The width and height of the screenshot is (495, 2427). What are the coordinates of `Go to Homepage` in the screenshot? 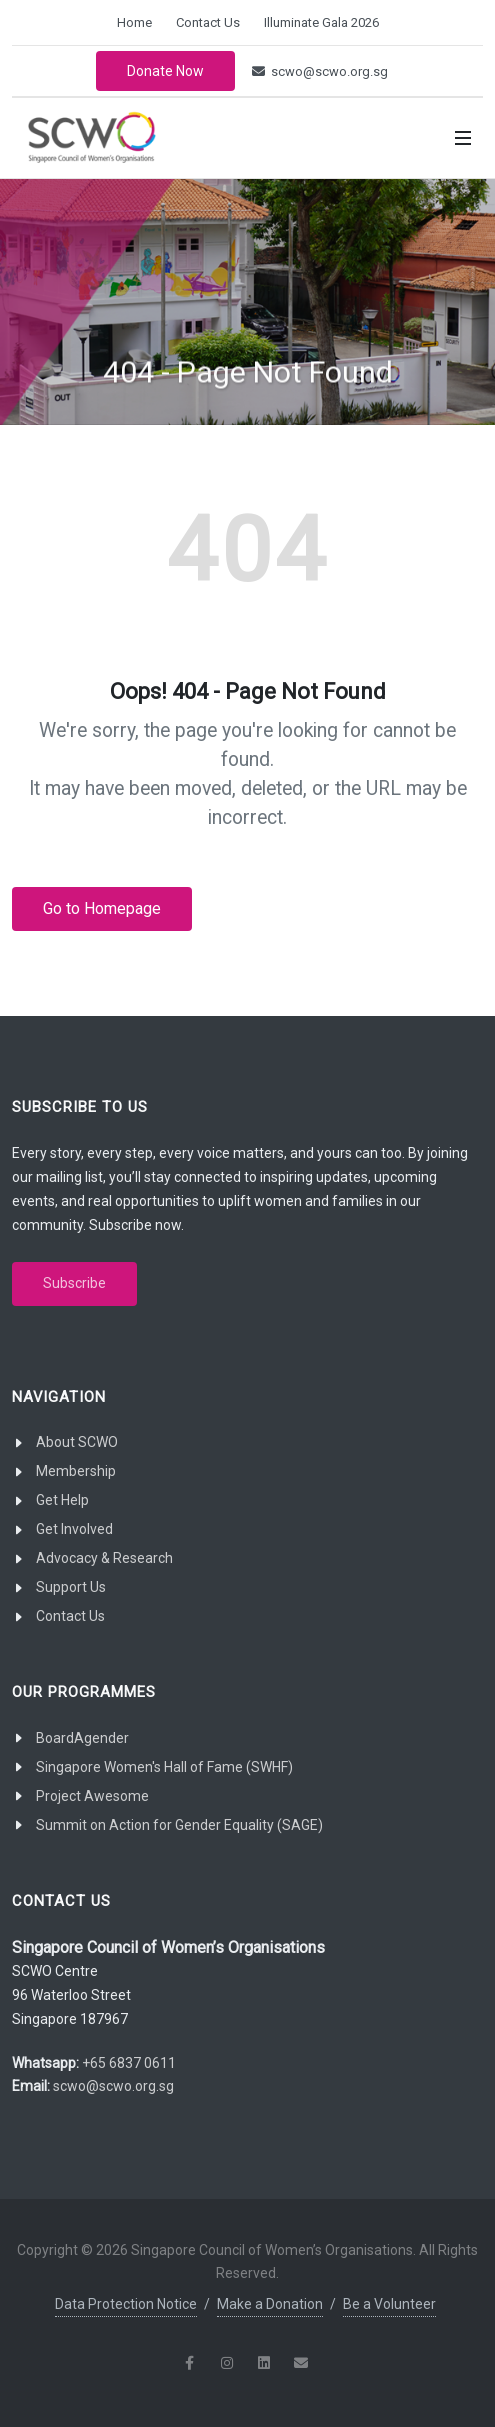 It's located at (102, 908).